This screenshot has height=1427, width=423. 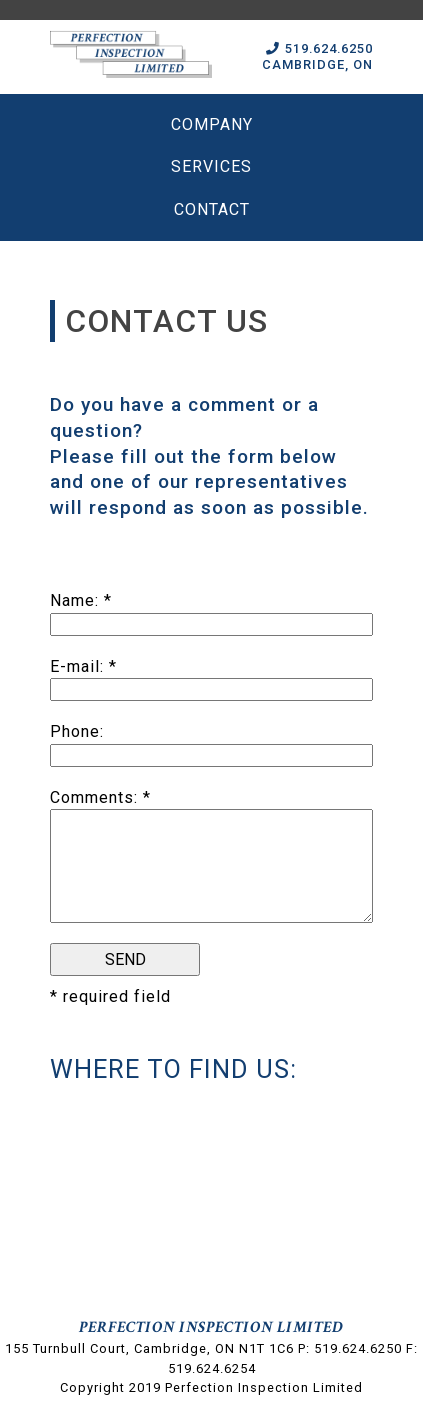 I want to click on Phone:, so click(x=77, y=731).